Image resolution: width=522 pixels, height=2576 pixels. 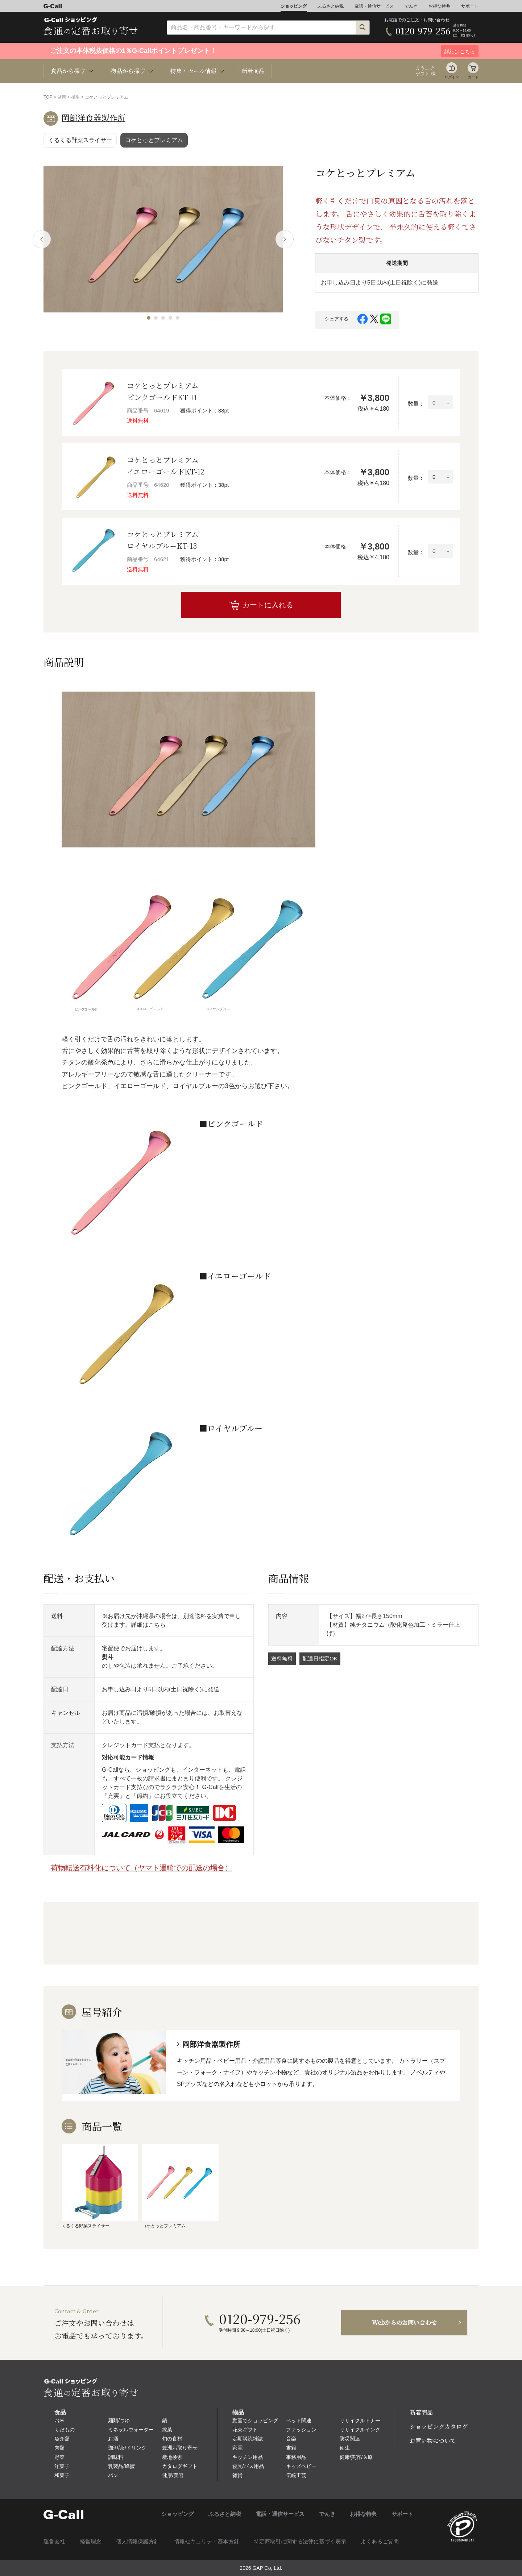 What do you see at coordinates (93, 118) in the screenshot?
I see `岡部洋食器製作所` at bounding box center [93, 118].